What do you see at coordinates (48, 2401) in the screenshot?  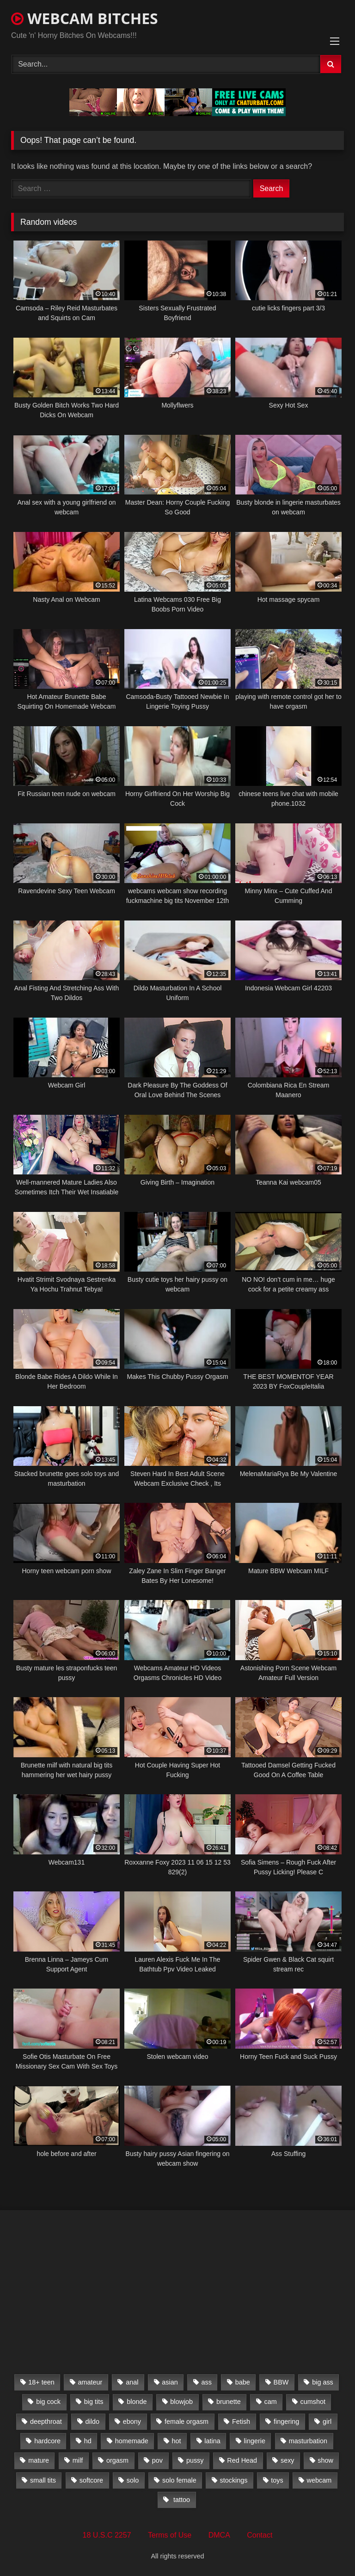 I see `big cock [big cock (541 items)]` at bounding box center [48, 2401].